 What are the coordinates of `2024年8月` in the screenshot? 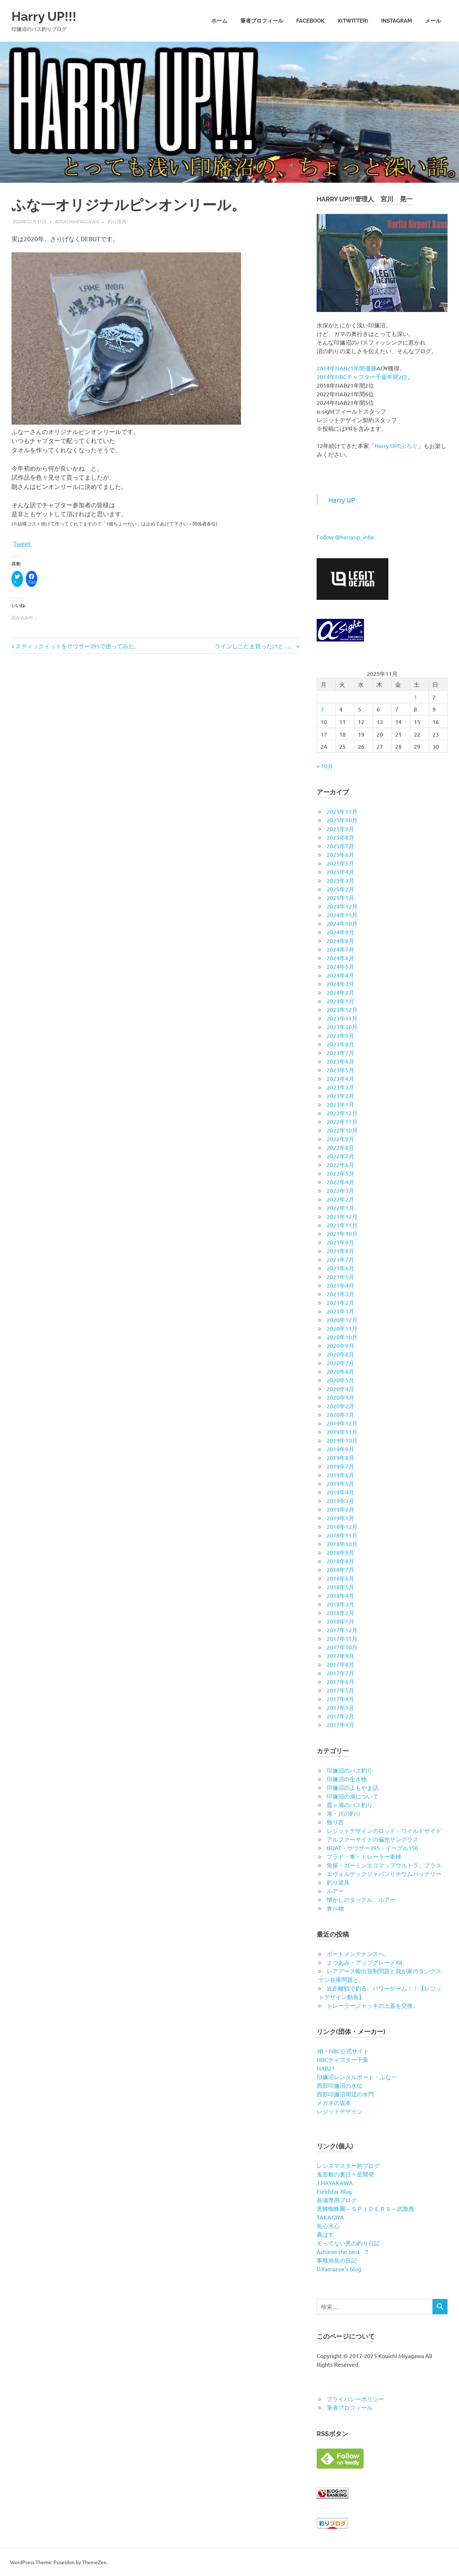 It's located at (340, 940).